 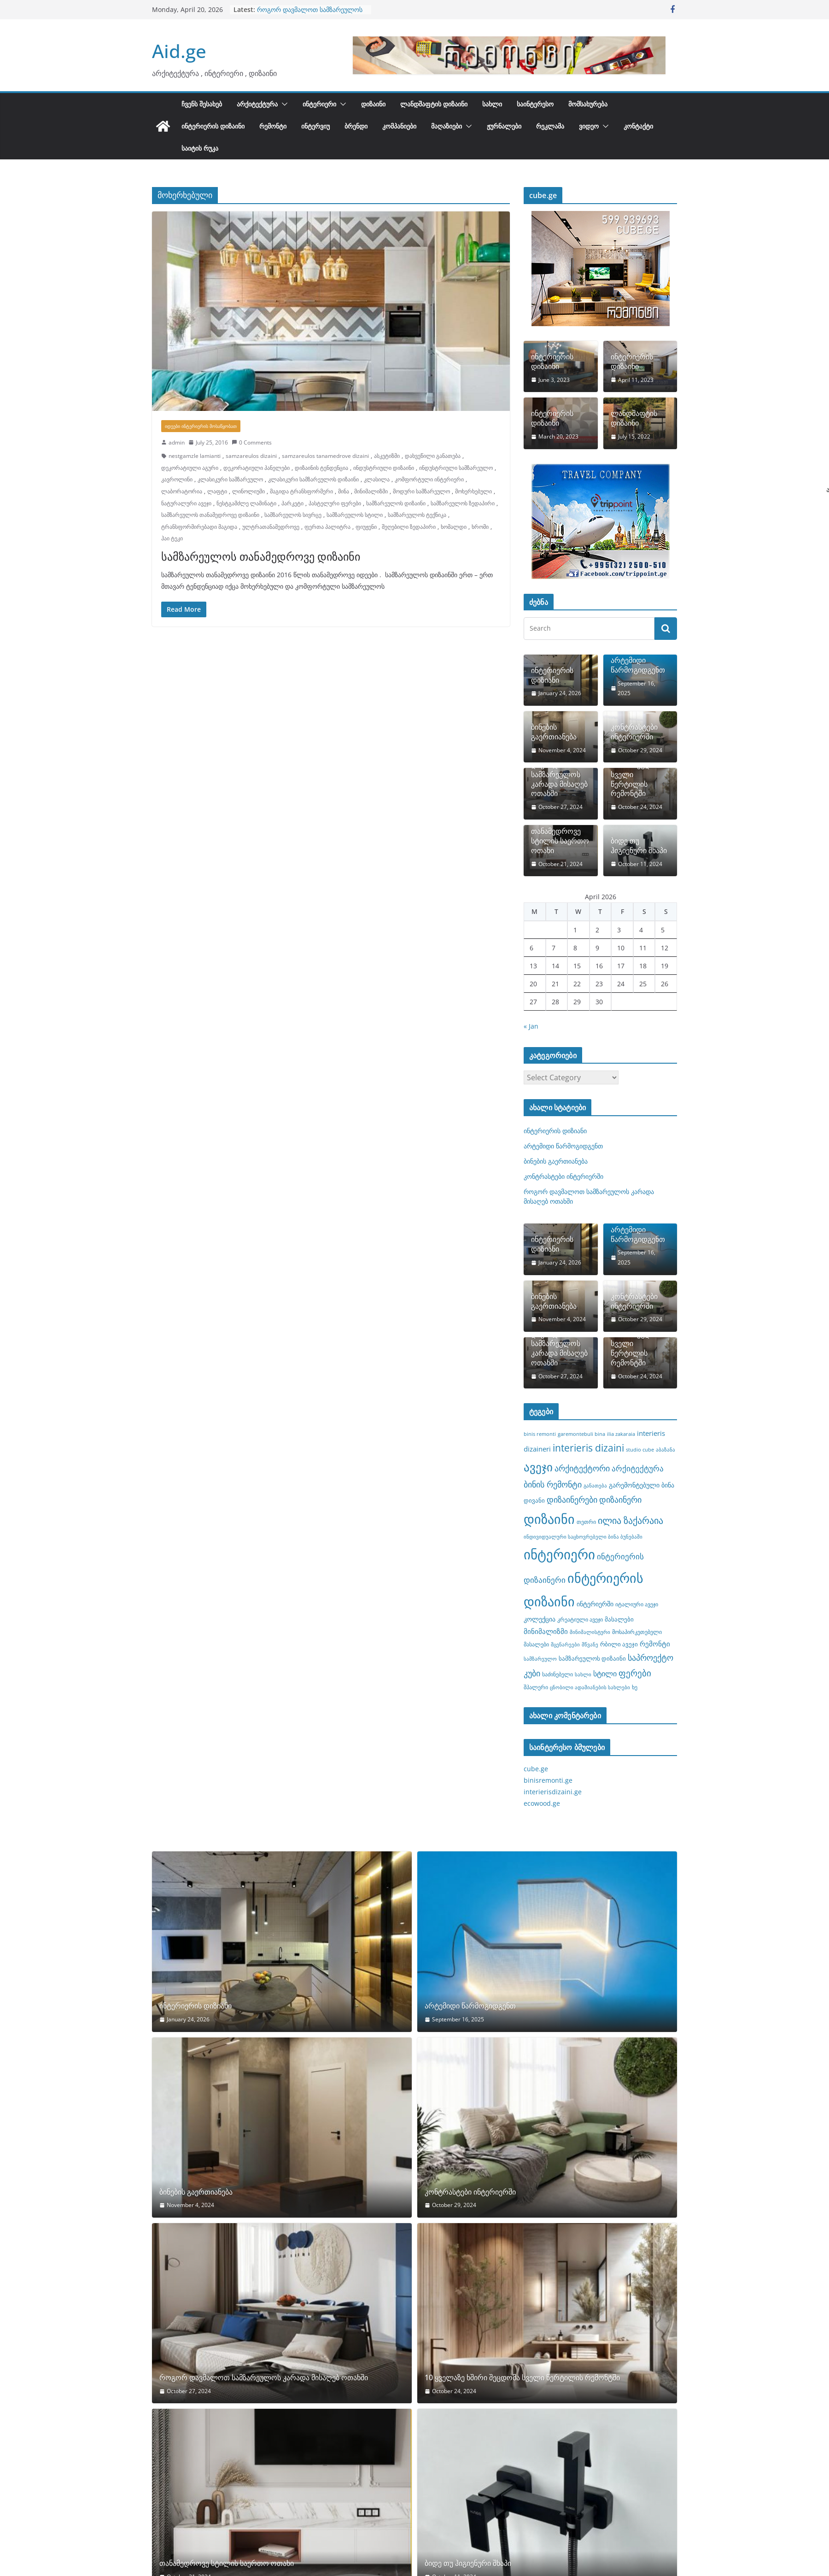 What do you see at coordinates (565, 1644) in the screenshot?
I see `მცენარეები [მცენარეები (7 items)]` at bounding box center [565, 1644].